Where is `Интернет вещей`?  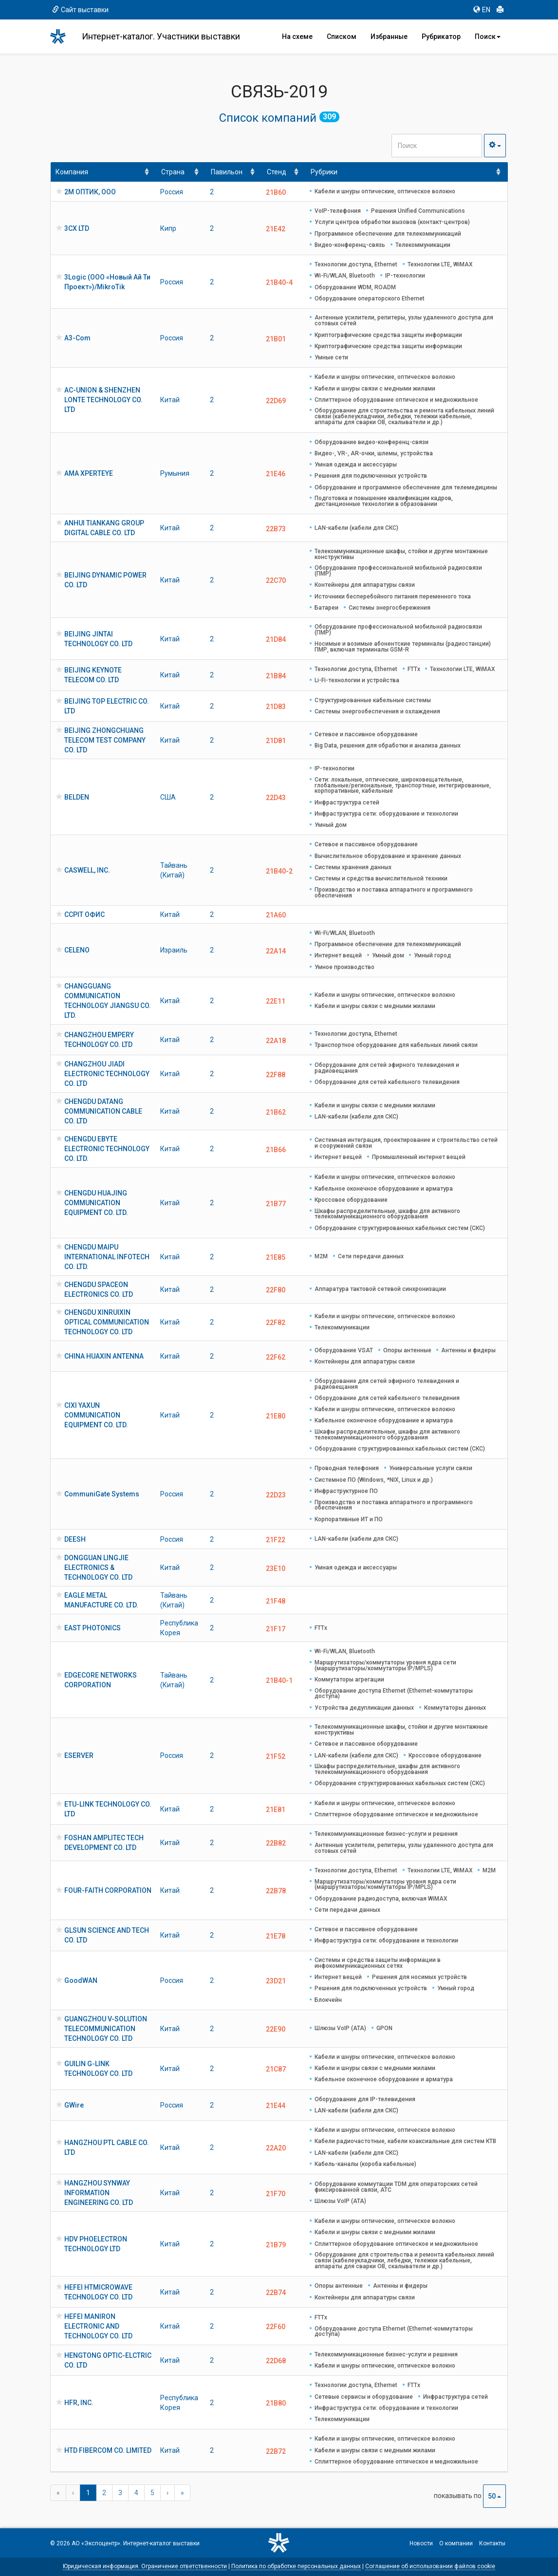 Интернет вещей is located at coordinates (338, 955).